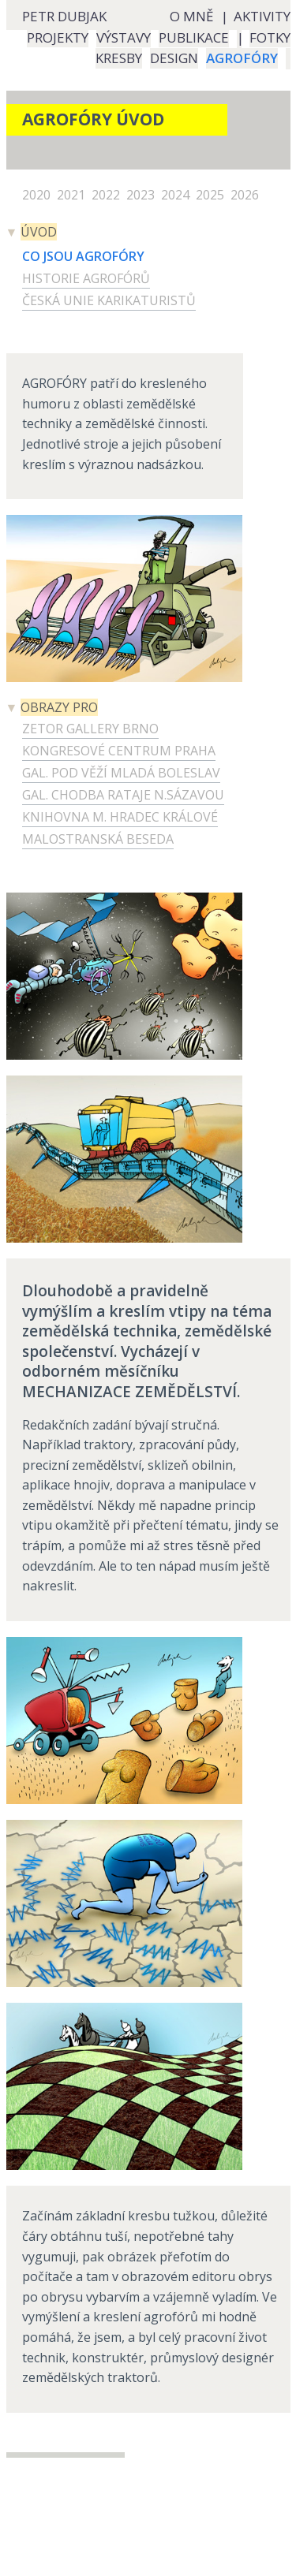  What do you see at coordinates (107, 194) in the screenshot?
I see `2022` at bounding box center [107, 194].